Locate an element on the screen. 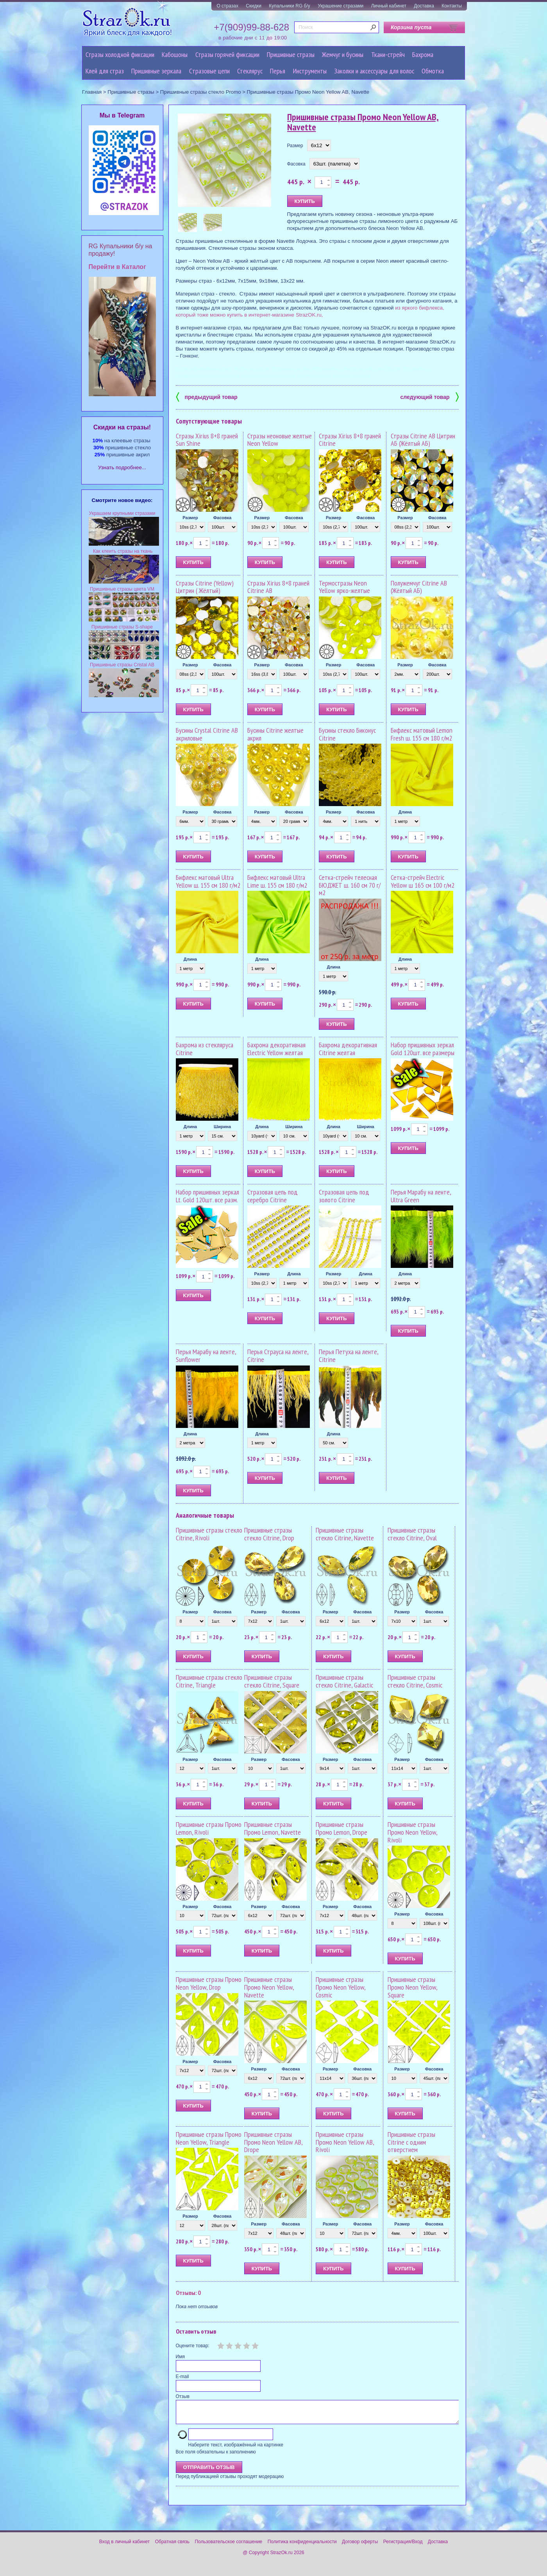  Полужемчуг Citrine AB (Жёлтый АБ) is located at coordinates (419, 587).